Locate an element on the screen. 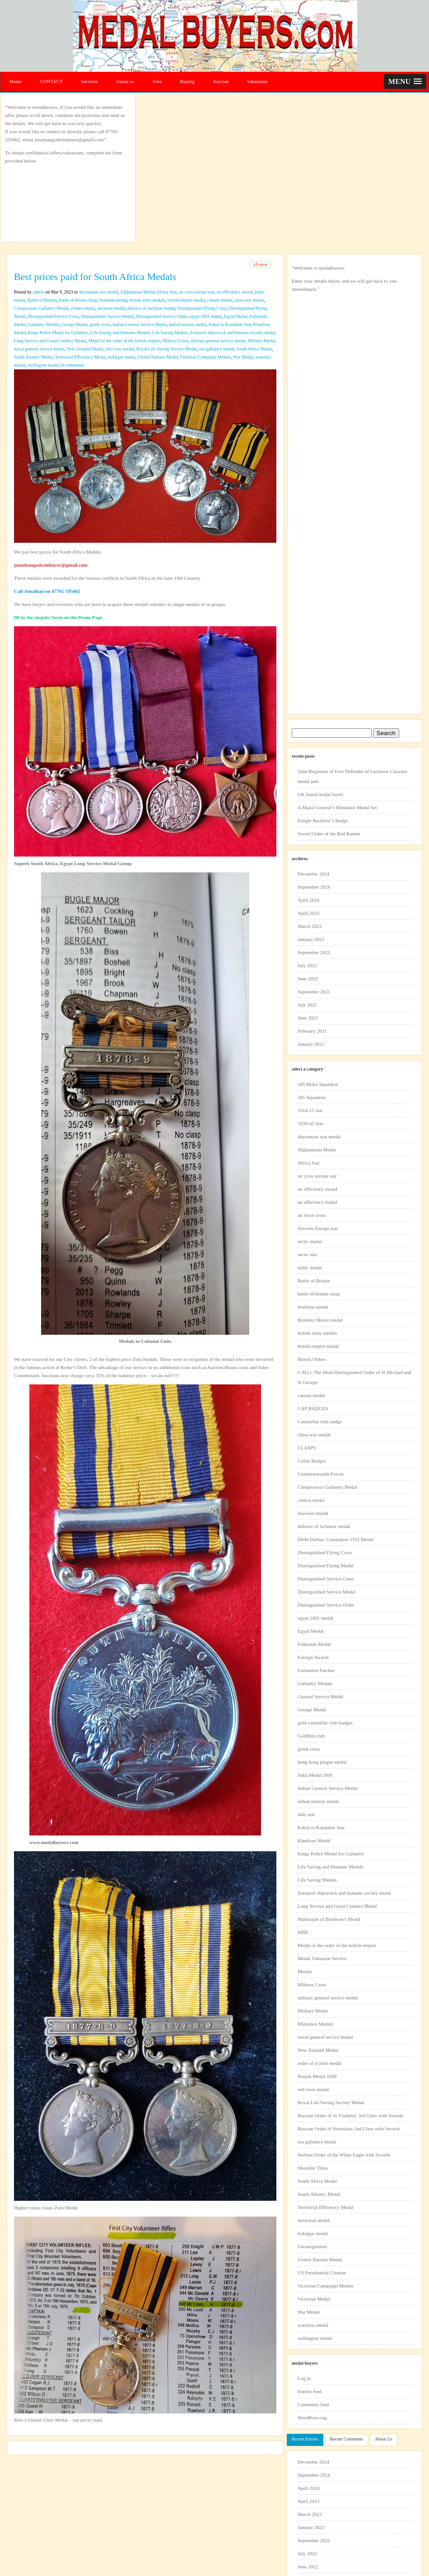 Image resolution: width=429 pixels, height=2576 pixels. US Presidential Citation is located at coordinates (322, 2272).